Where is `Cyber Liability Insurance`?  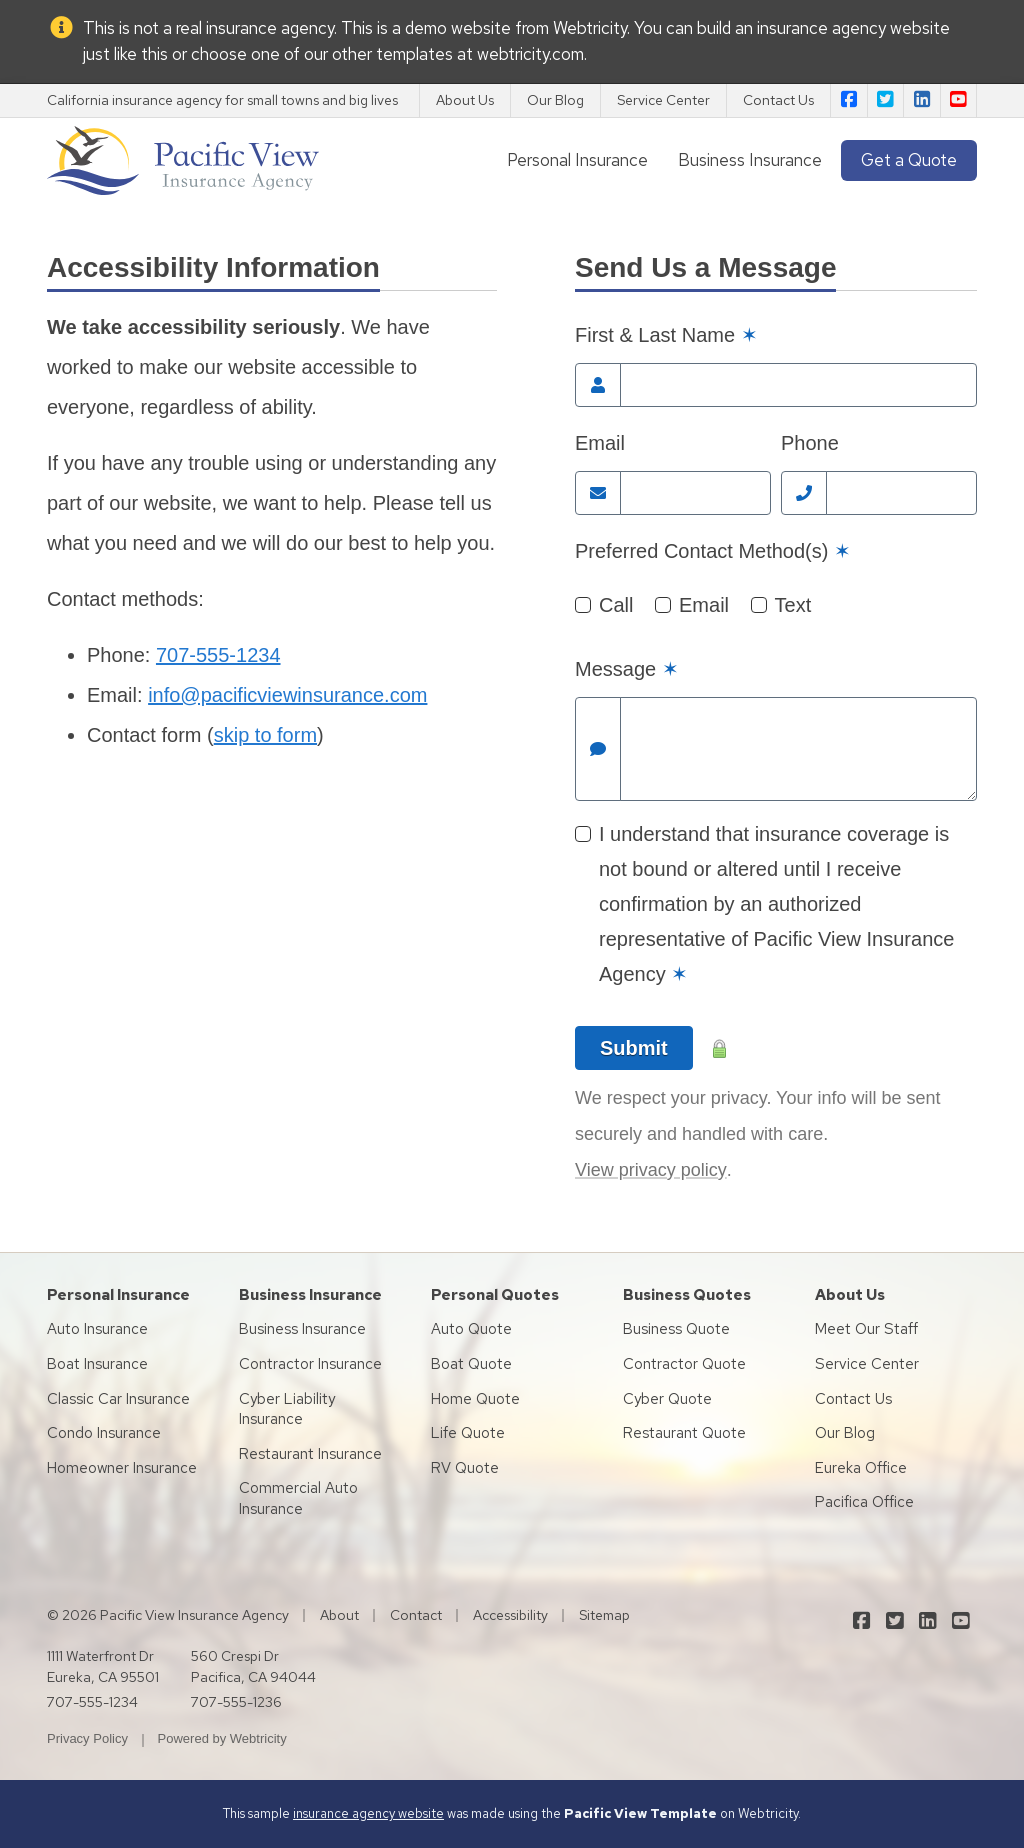
Cyber Liability Insurance is located at coordinates (287, 1409).